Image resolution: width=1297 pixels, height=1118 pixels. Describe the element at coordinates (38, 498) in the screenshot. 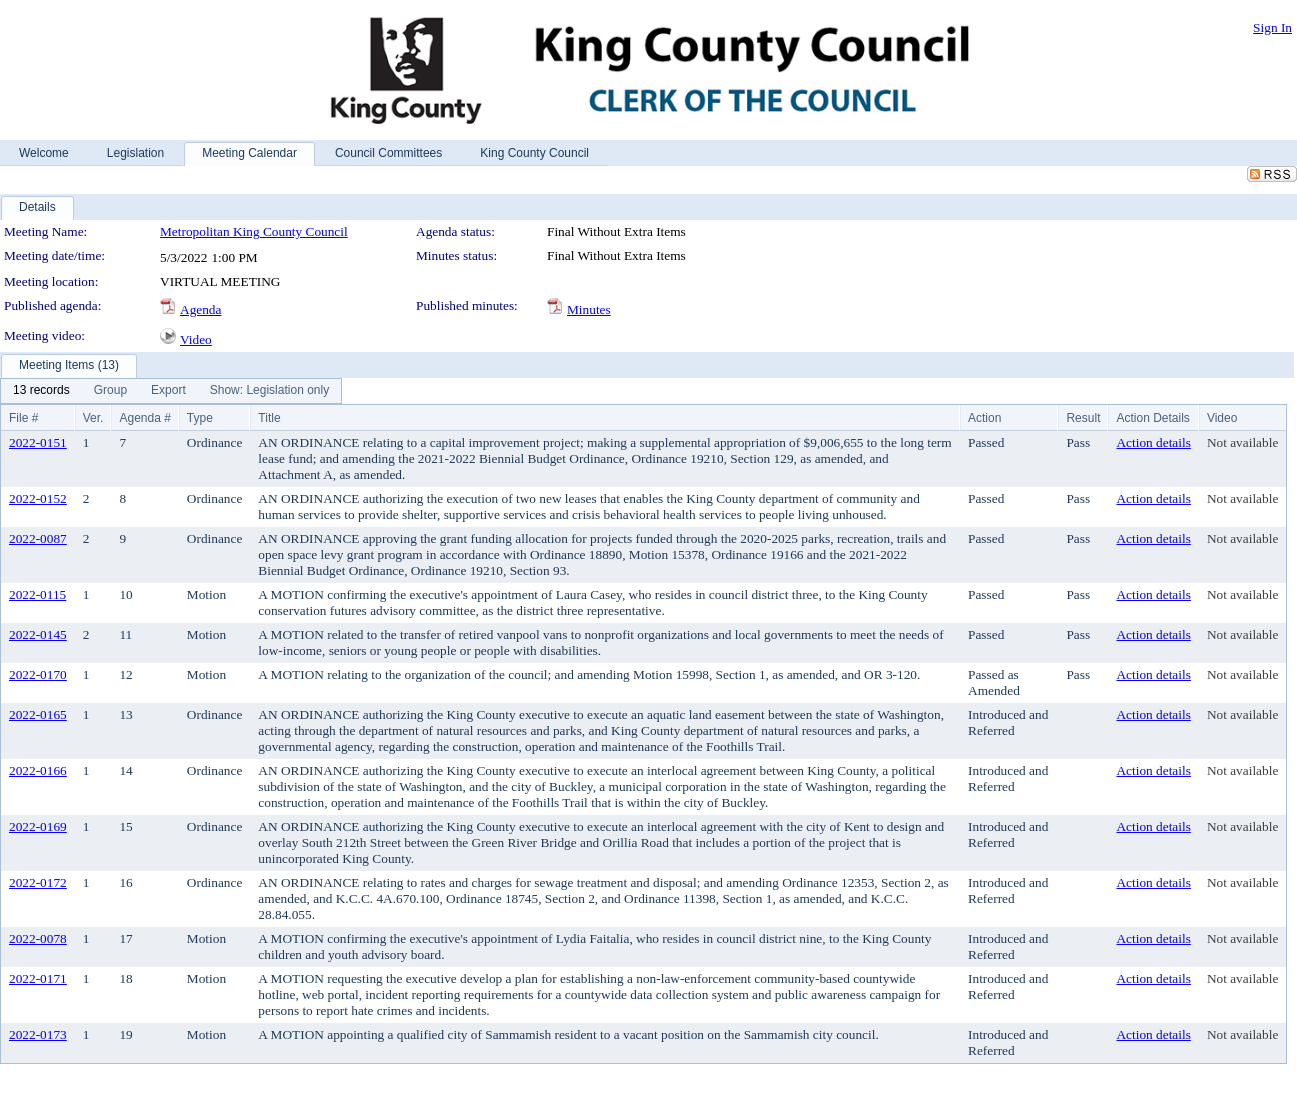

I see `2022-0152` at that location.